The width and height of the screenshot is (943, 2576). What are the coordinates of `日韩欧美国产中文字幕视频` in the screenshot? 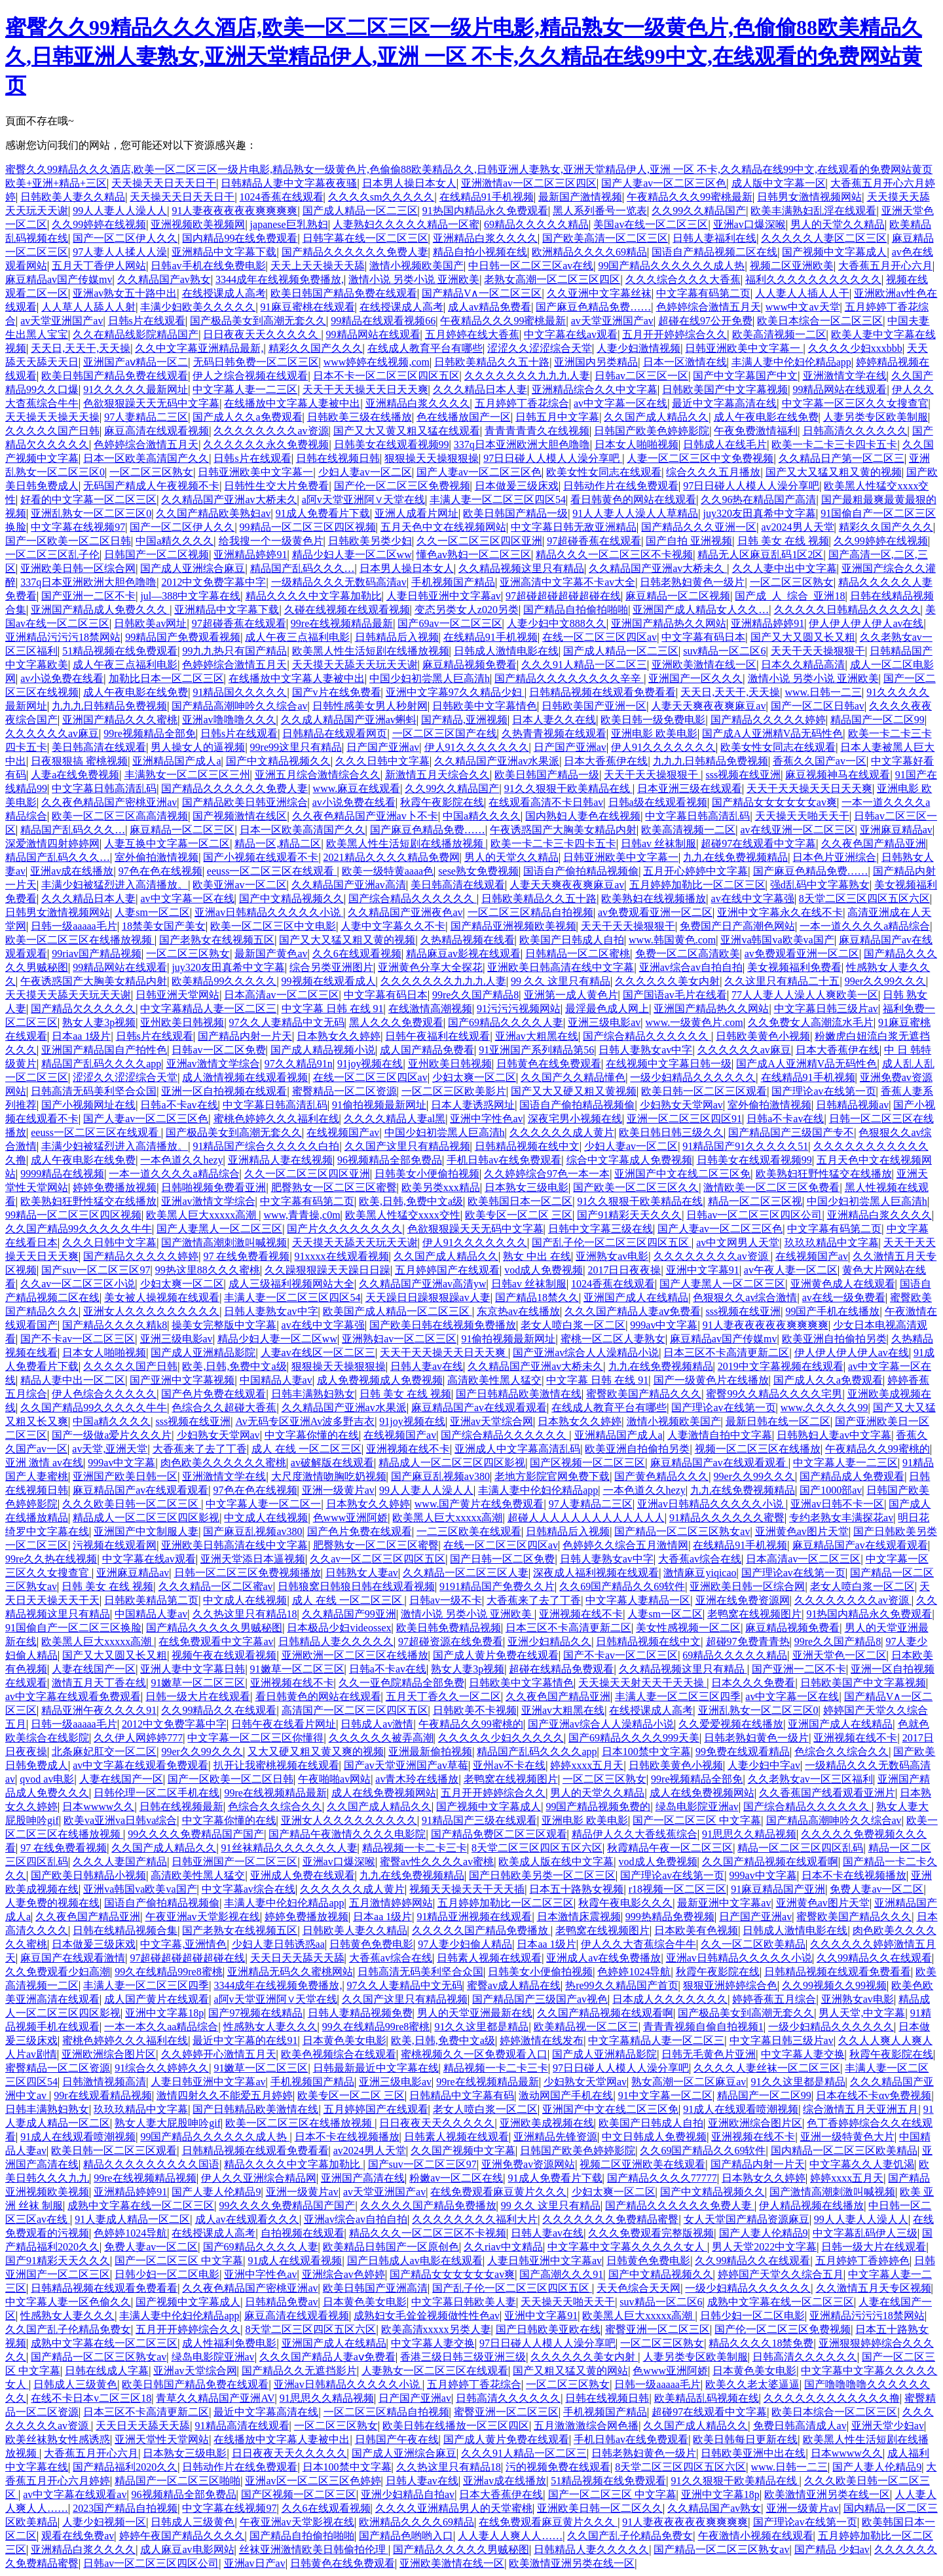 It's located at (725, 389).